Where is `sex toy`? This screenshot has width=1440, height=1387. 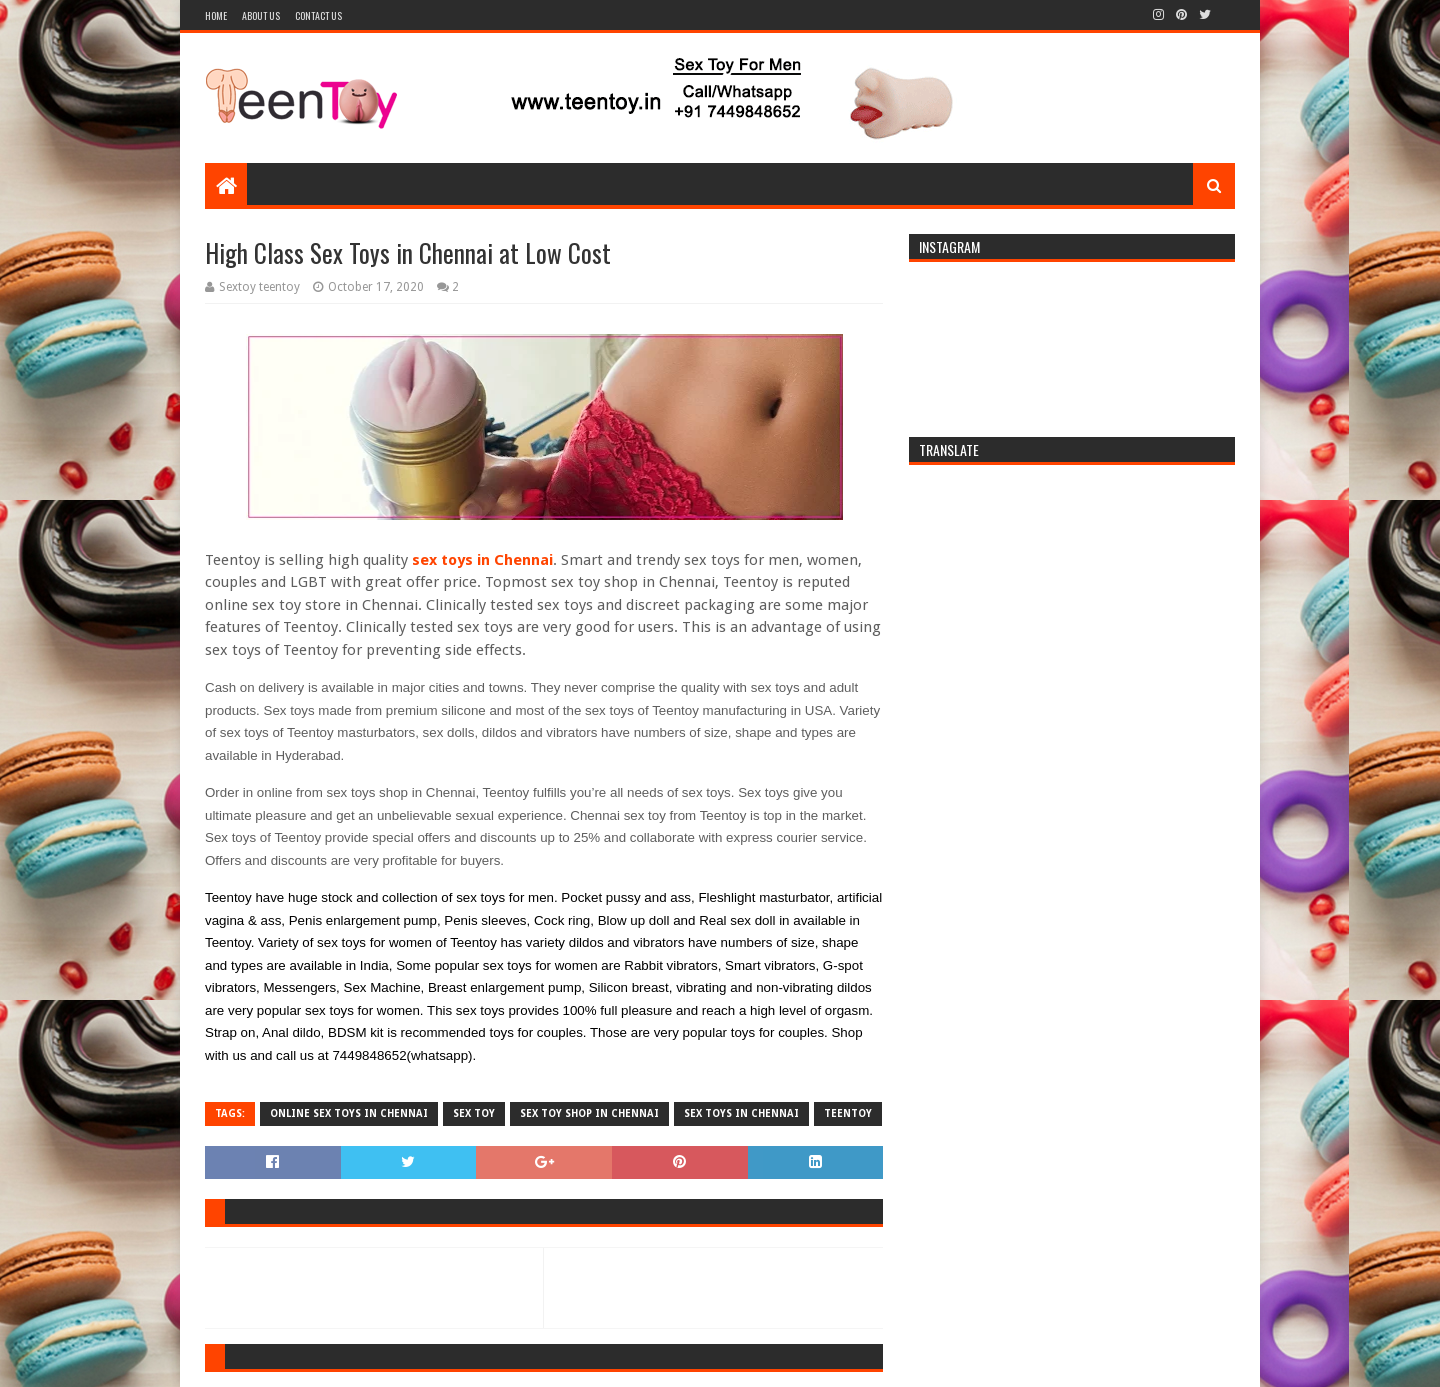 sex toy is located at coordinates (474, 1113).